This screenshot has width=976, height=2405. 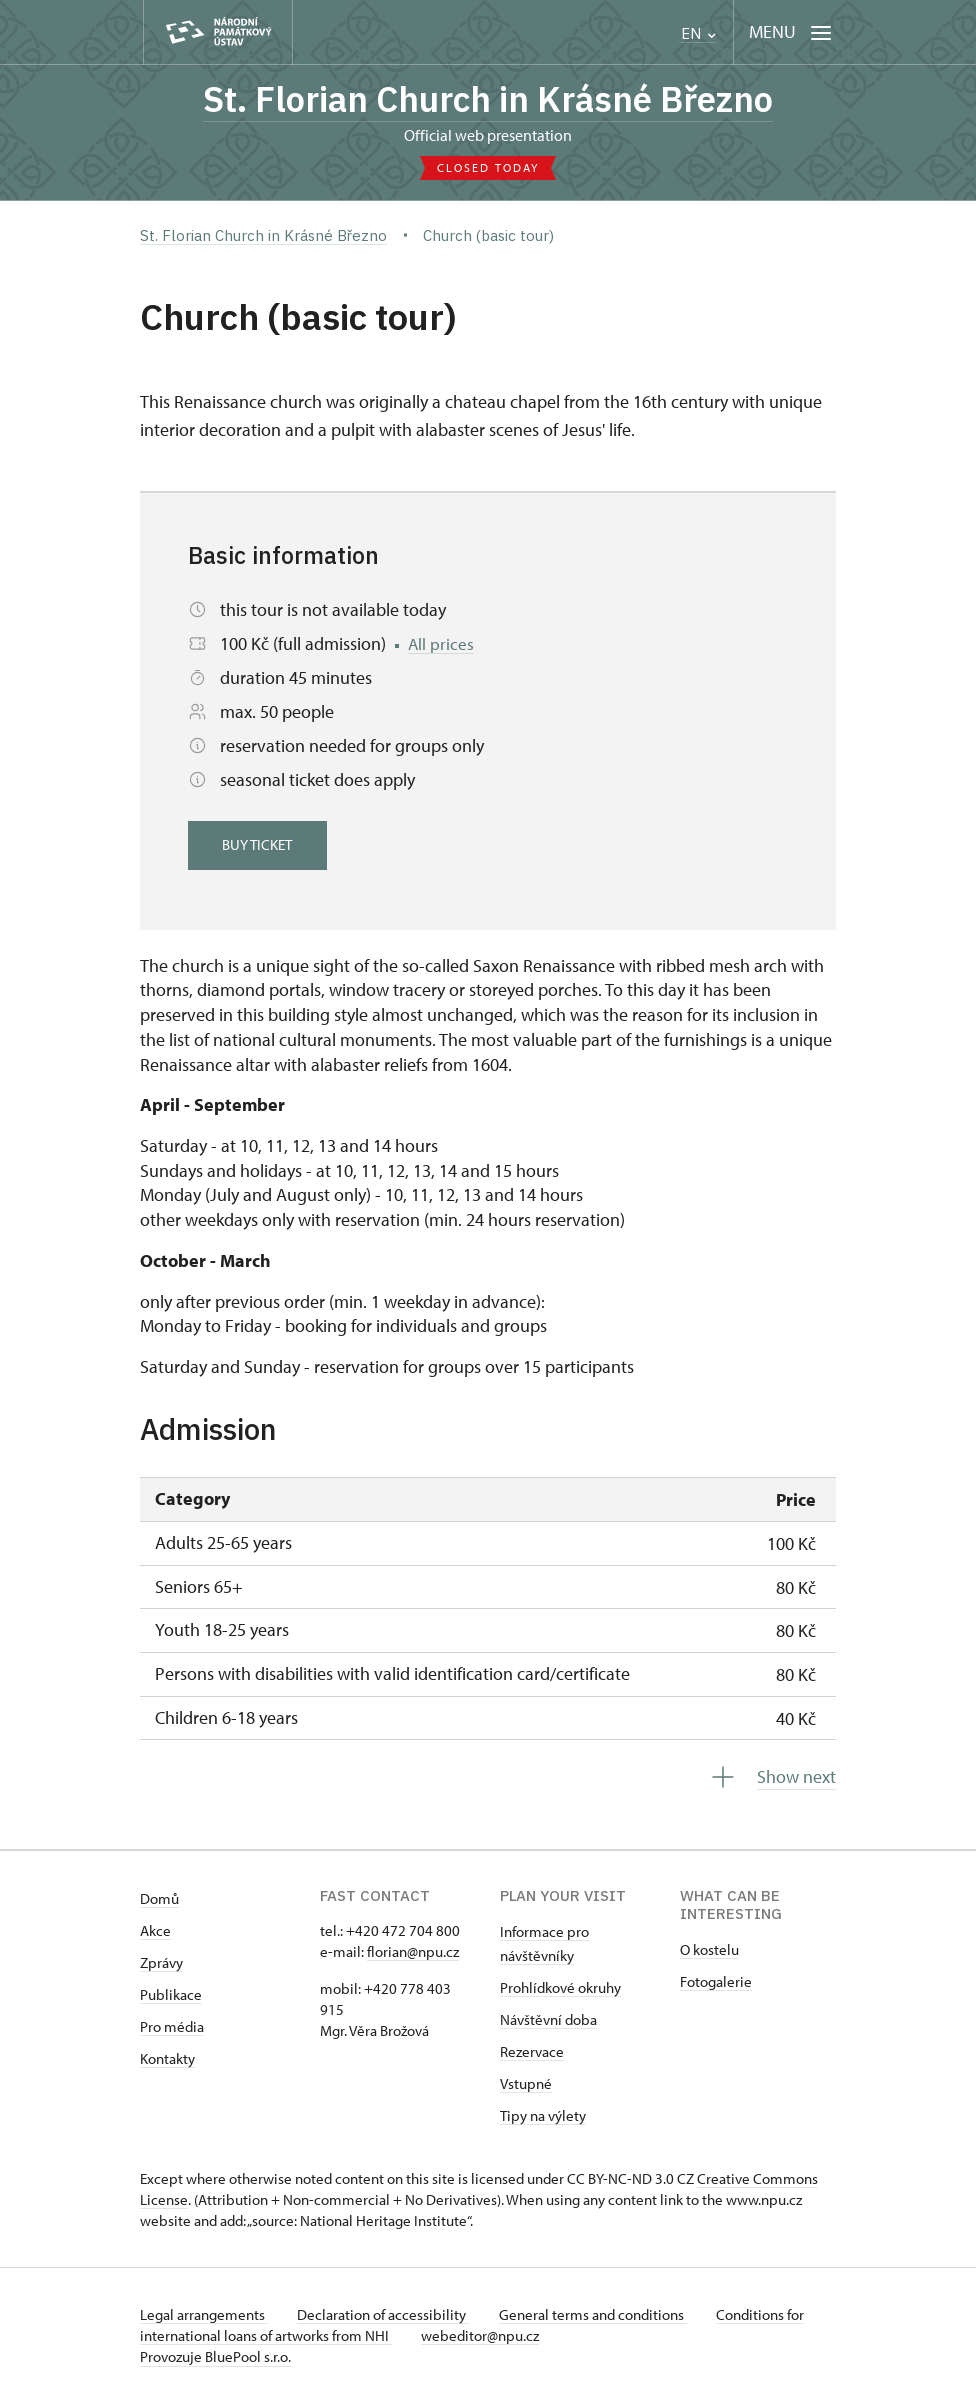 What do you see at coordinates (413, 1953) in the screenshot?
I see `florian@npu.cz` at bounding box center [413, 1953].